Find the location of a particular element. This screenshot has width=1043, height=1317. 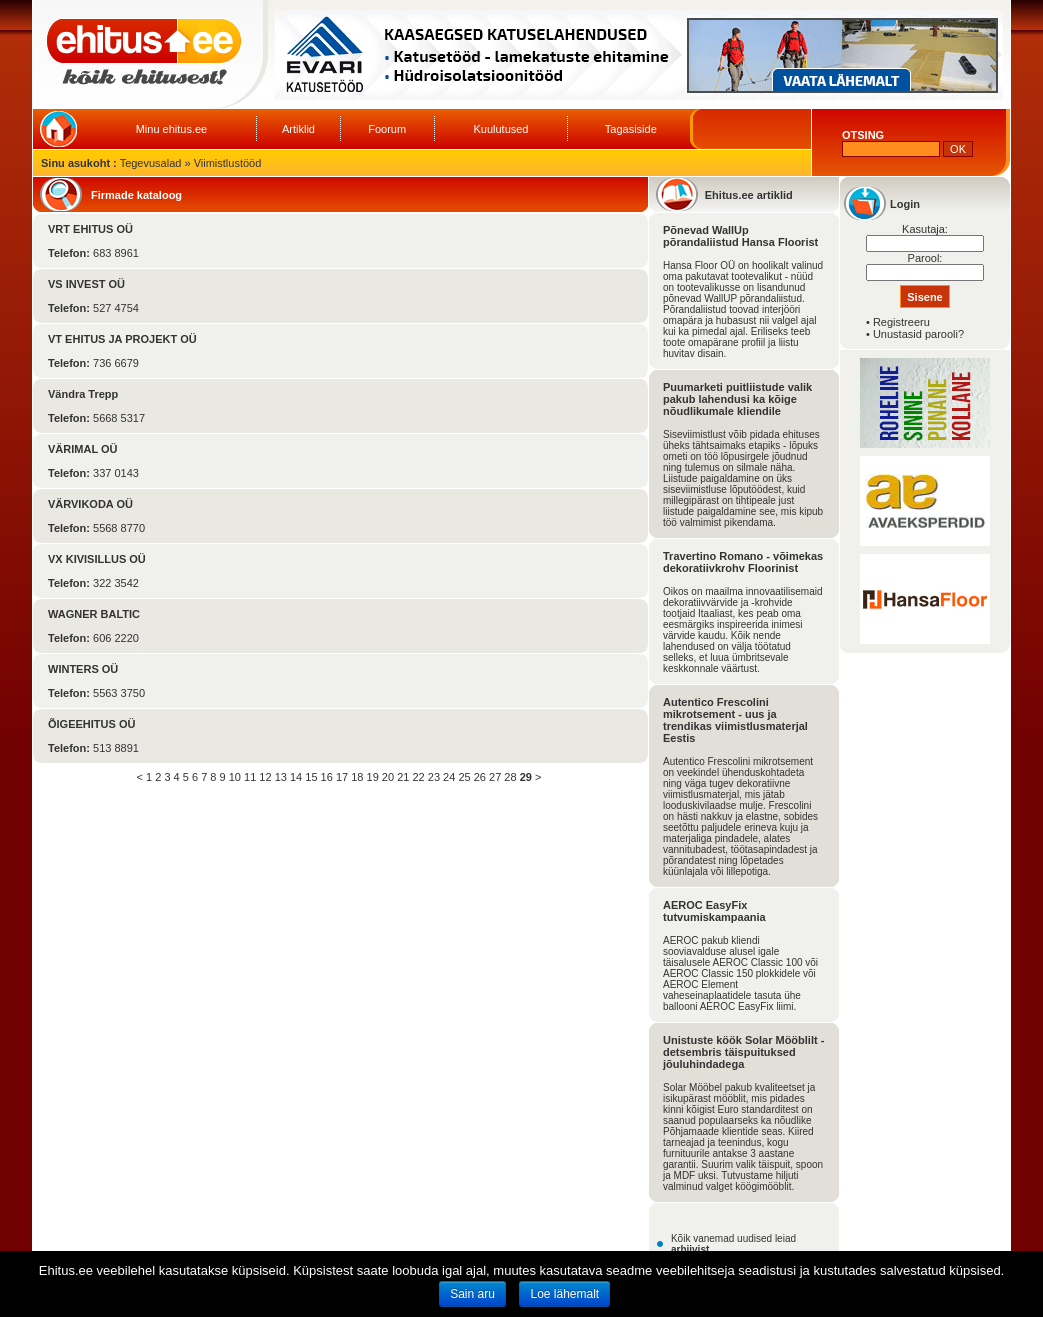

Tagasiside is located at coordinates (631, 129).